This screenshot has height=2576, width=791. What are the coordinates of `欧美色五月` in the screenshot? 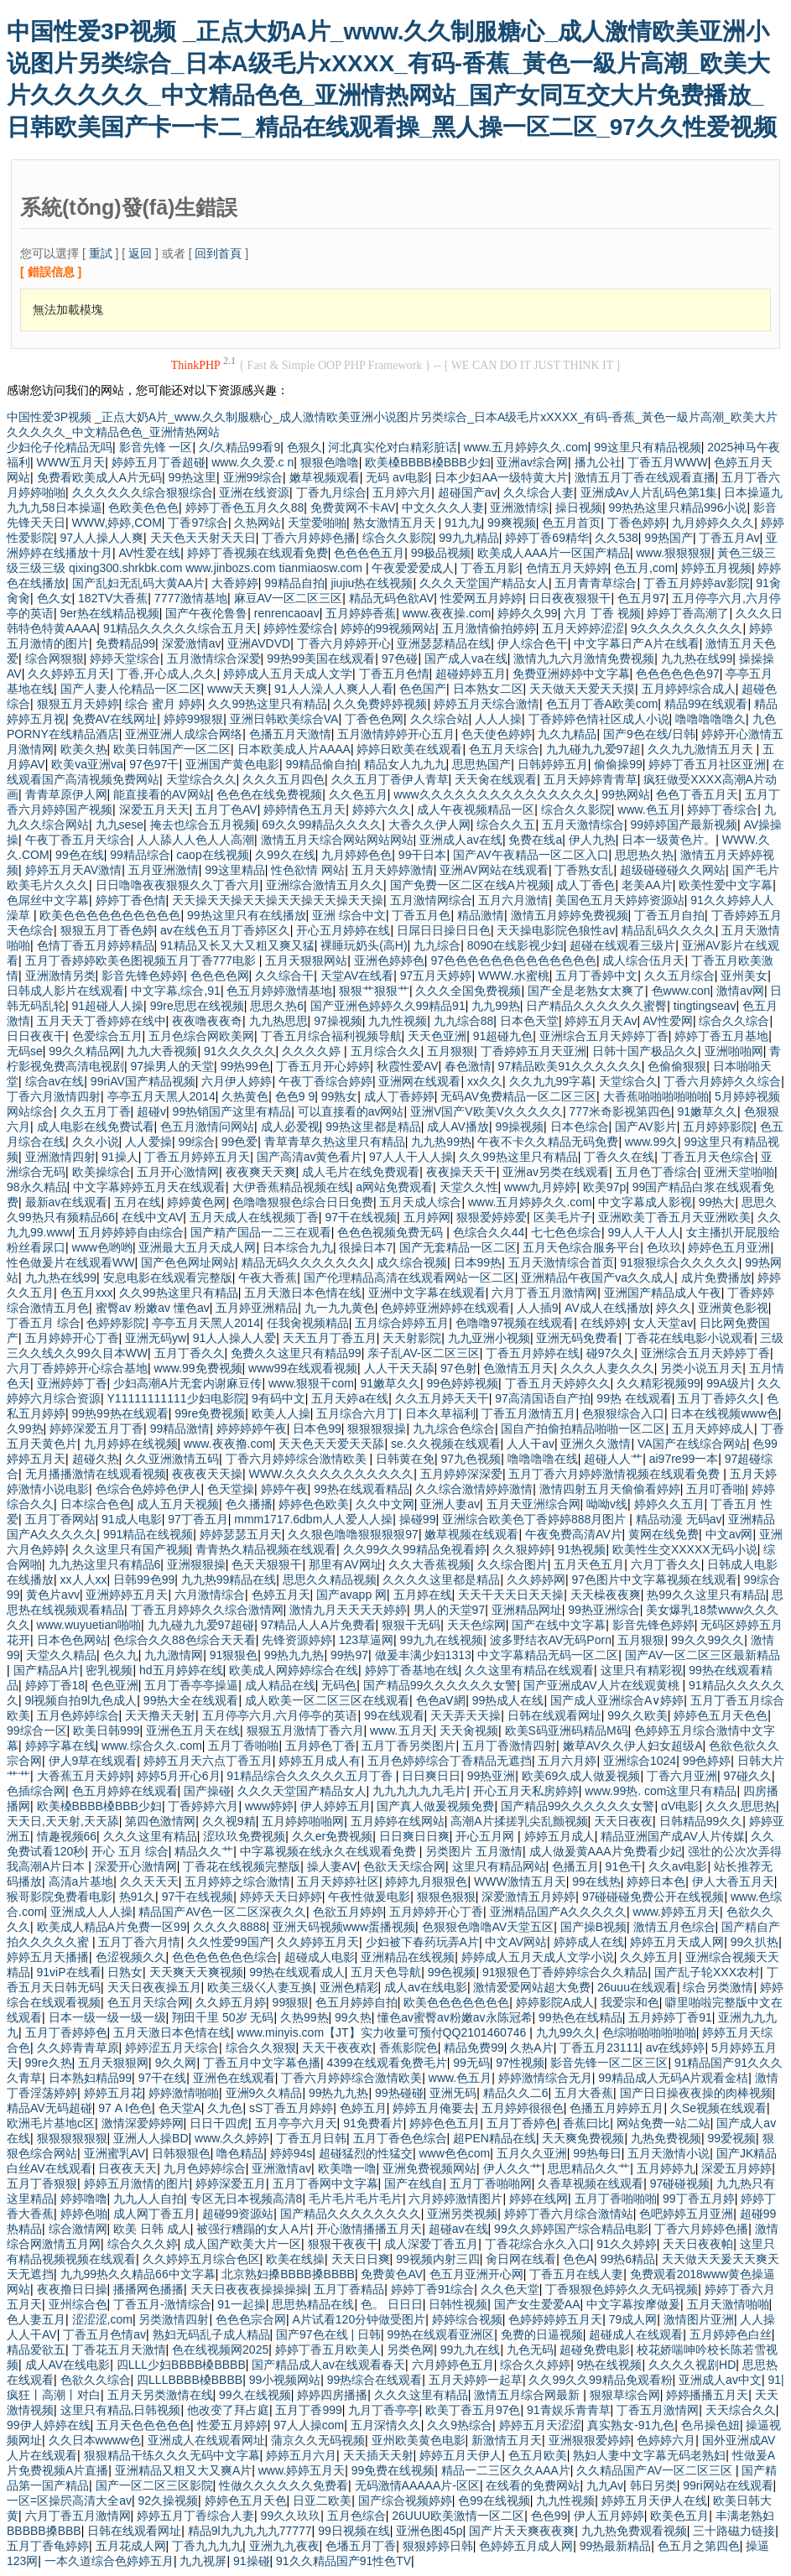 It's located at (679, 2515).